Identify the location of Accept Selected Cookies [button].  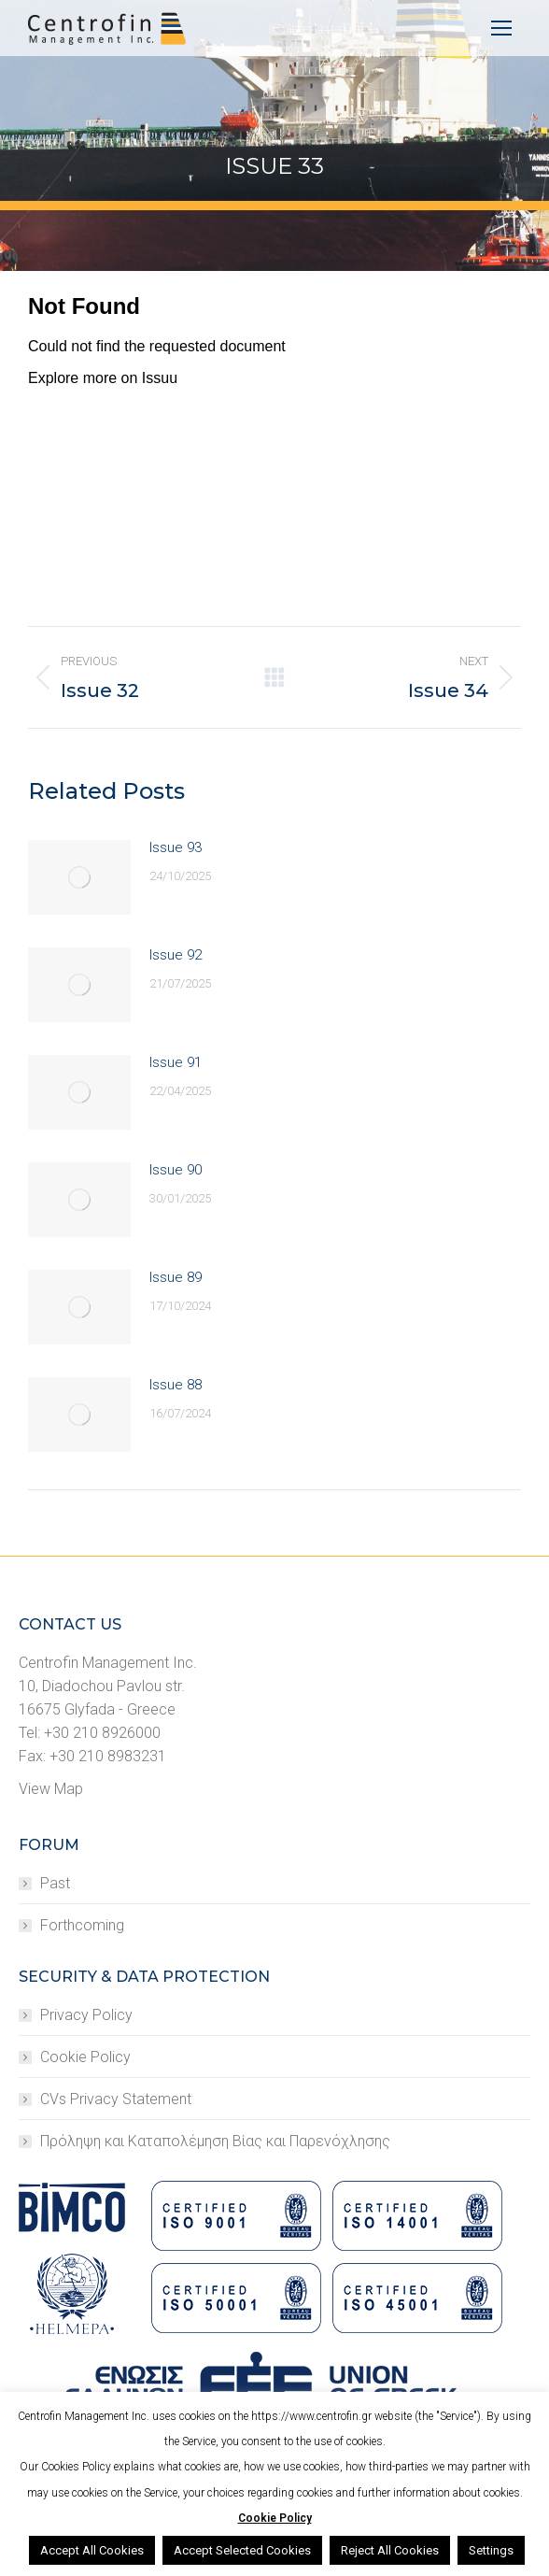
(242, 2550).